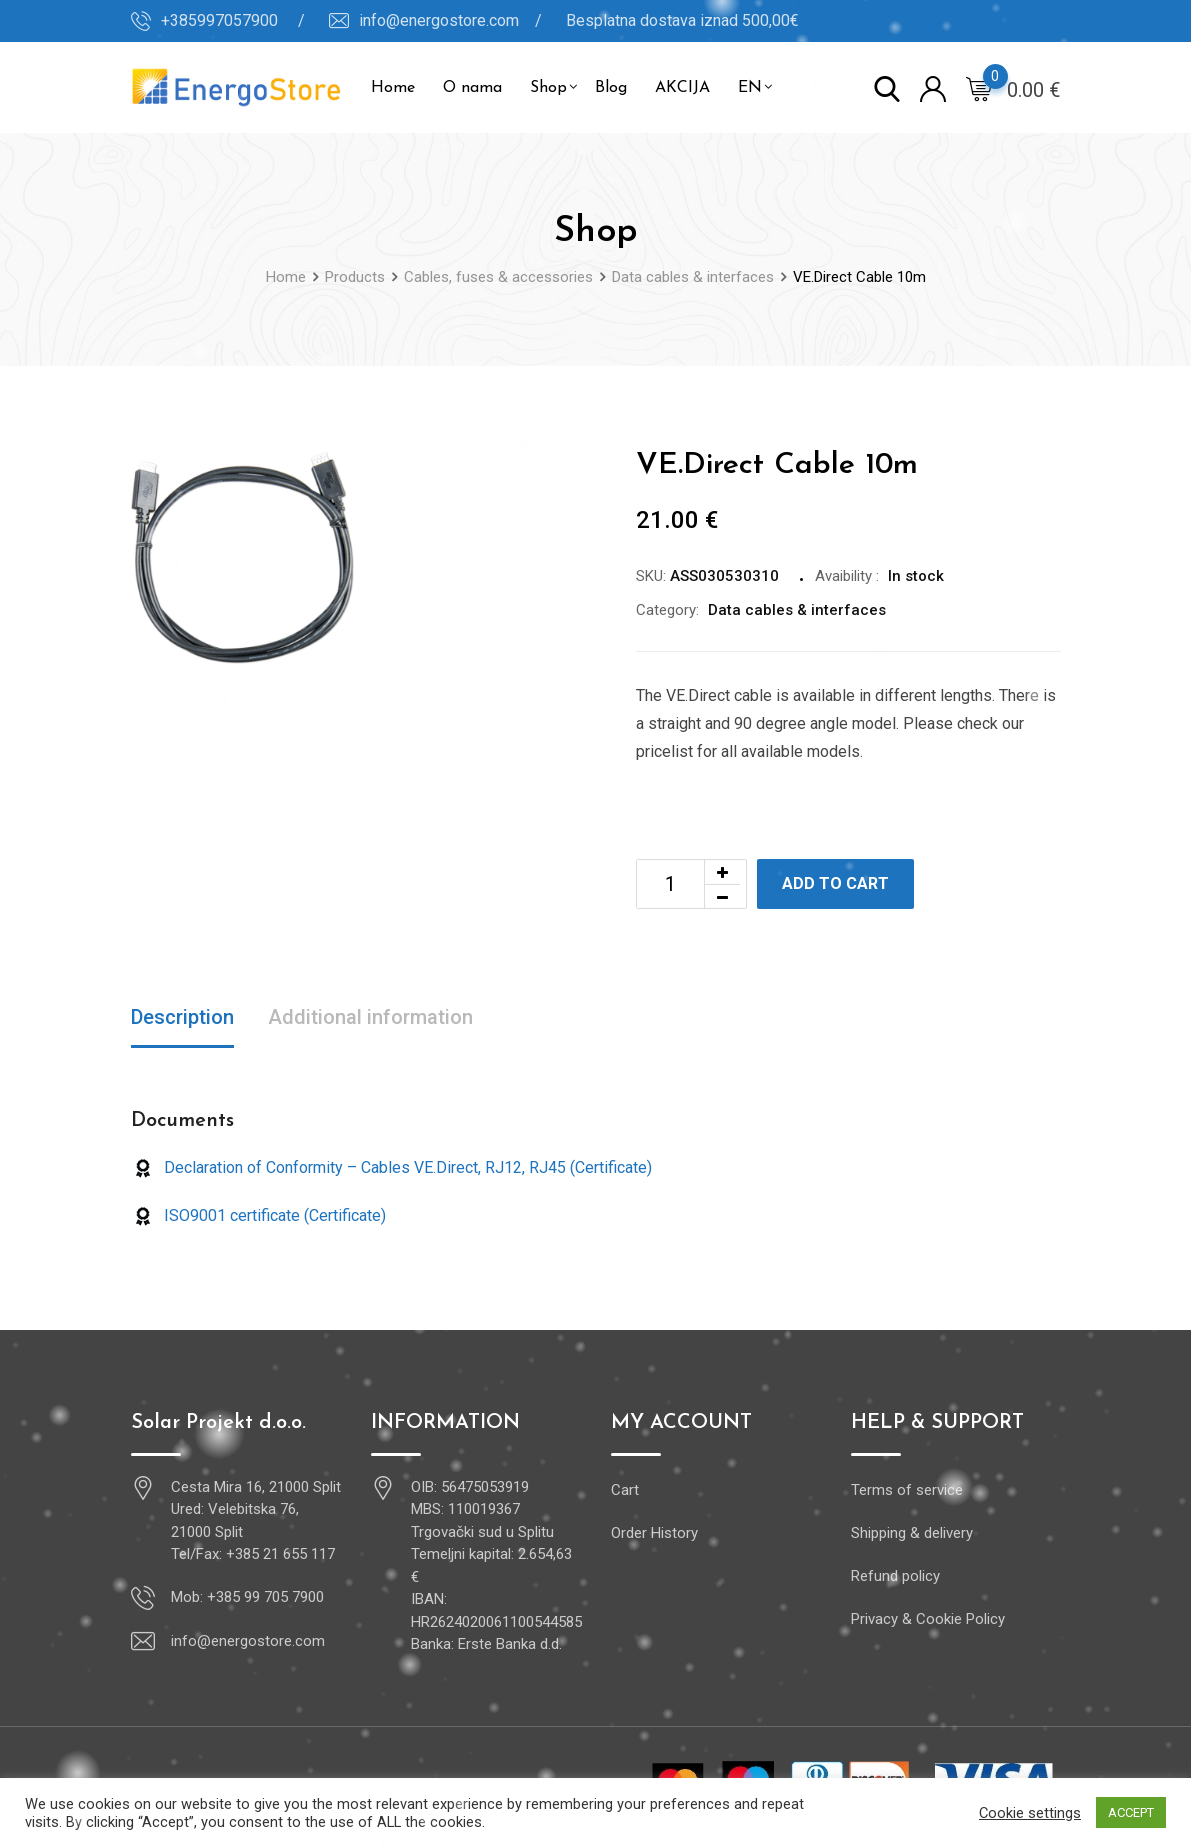 The image size is (1191, 1847). Describe the element at coordinates (928, 1619) in the screenshot. I see `Privacy & Cookie Policy` at that location.